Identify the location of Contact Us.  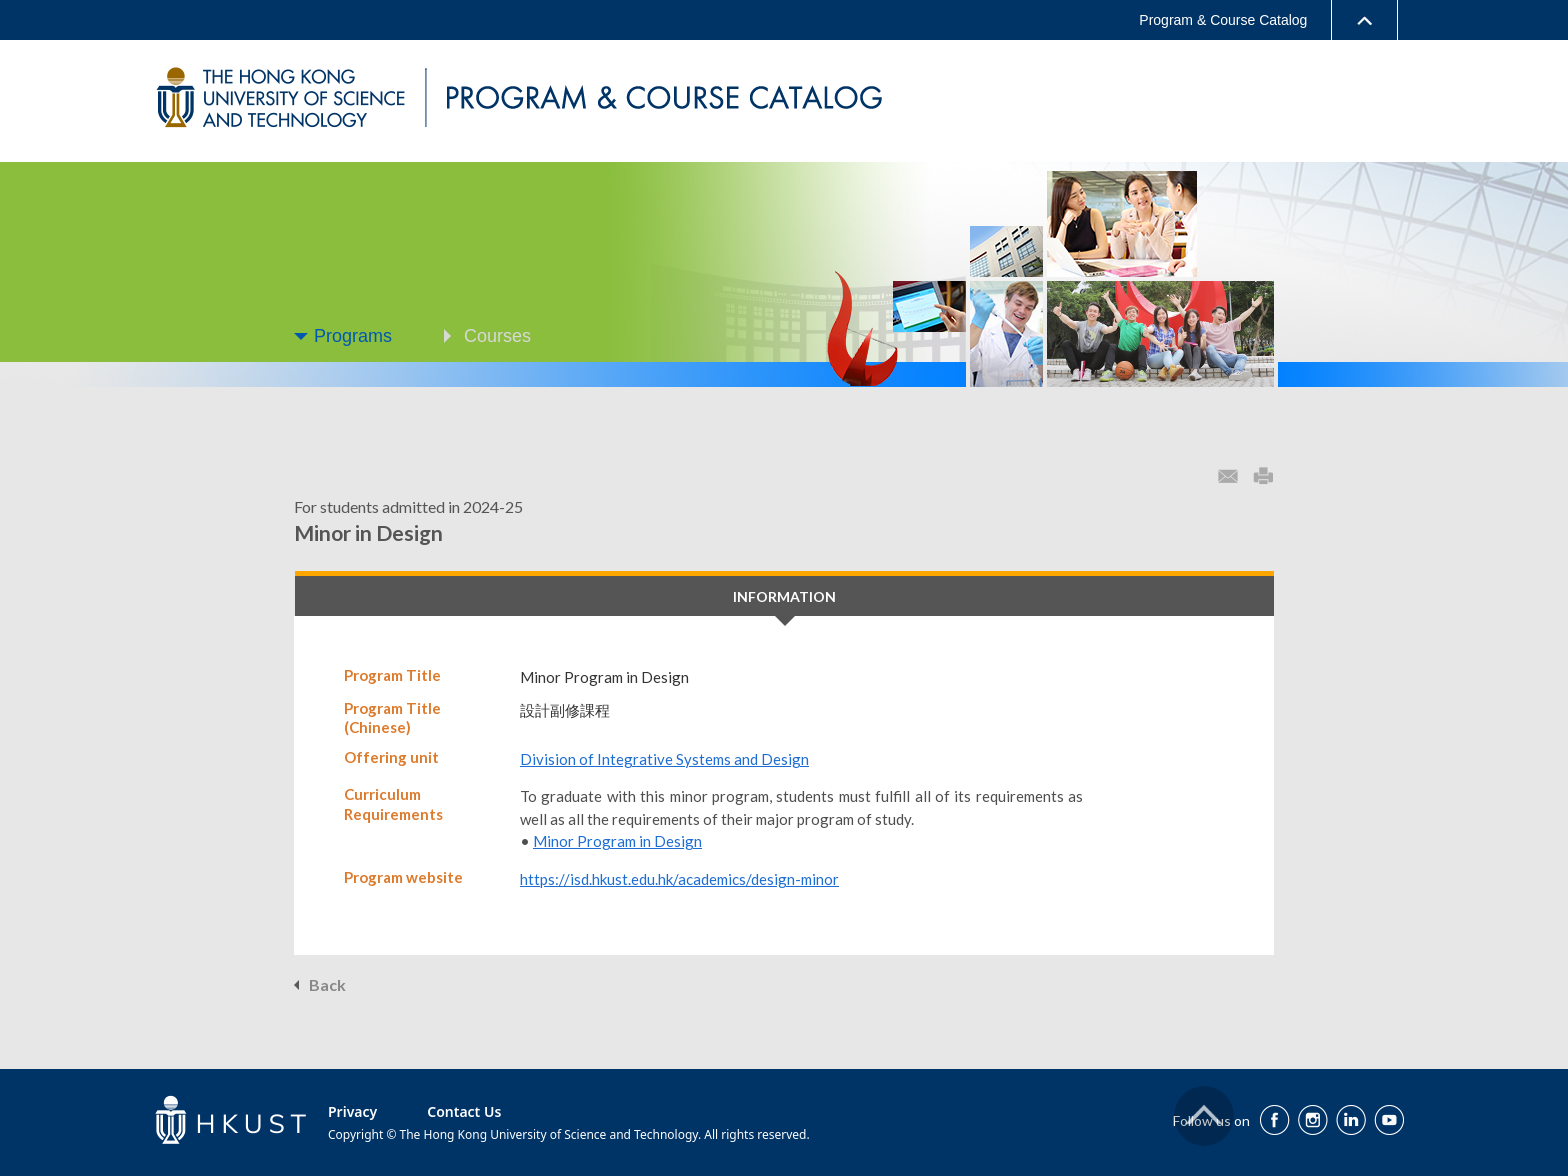
(464, 1111).